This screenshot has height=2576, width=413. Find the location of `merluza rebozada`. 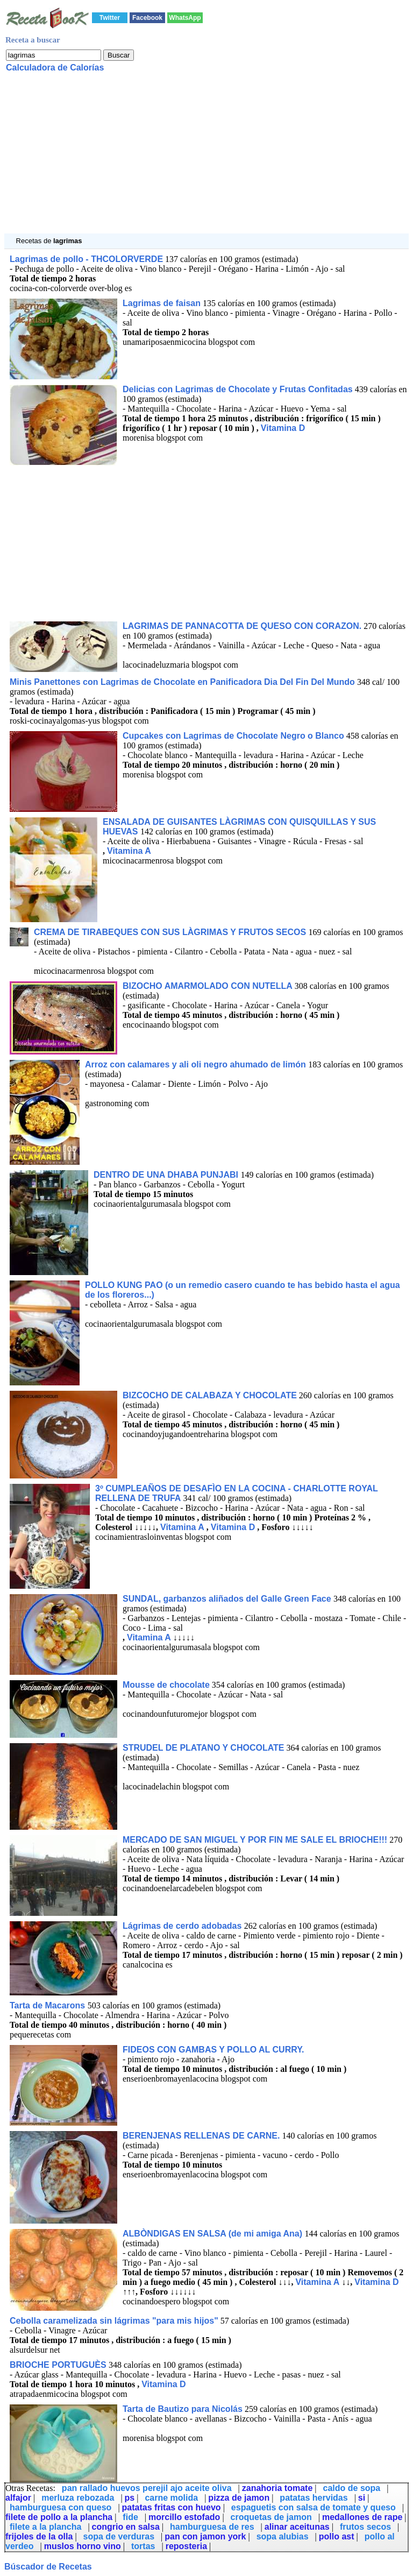

merluza rebozada is located at coordinates (77, 2497).